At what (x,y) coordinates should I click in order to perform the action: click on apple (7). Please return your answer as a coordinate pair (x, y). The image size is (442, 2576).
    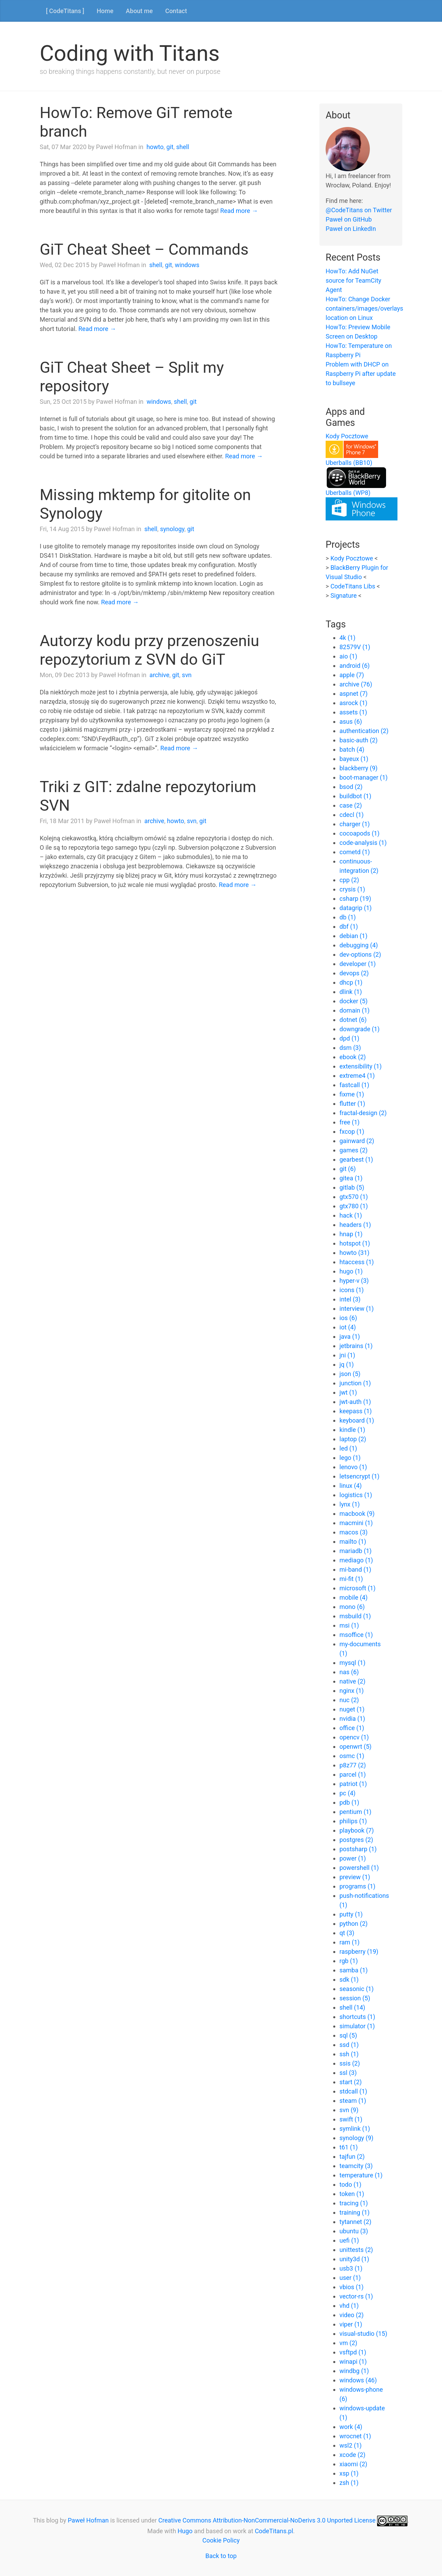
    Looking at the image, I should click on (351, 675).